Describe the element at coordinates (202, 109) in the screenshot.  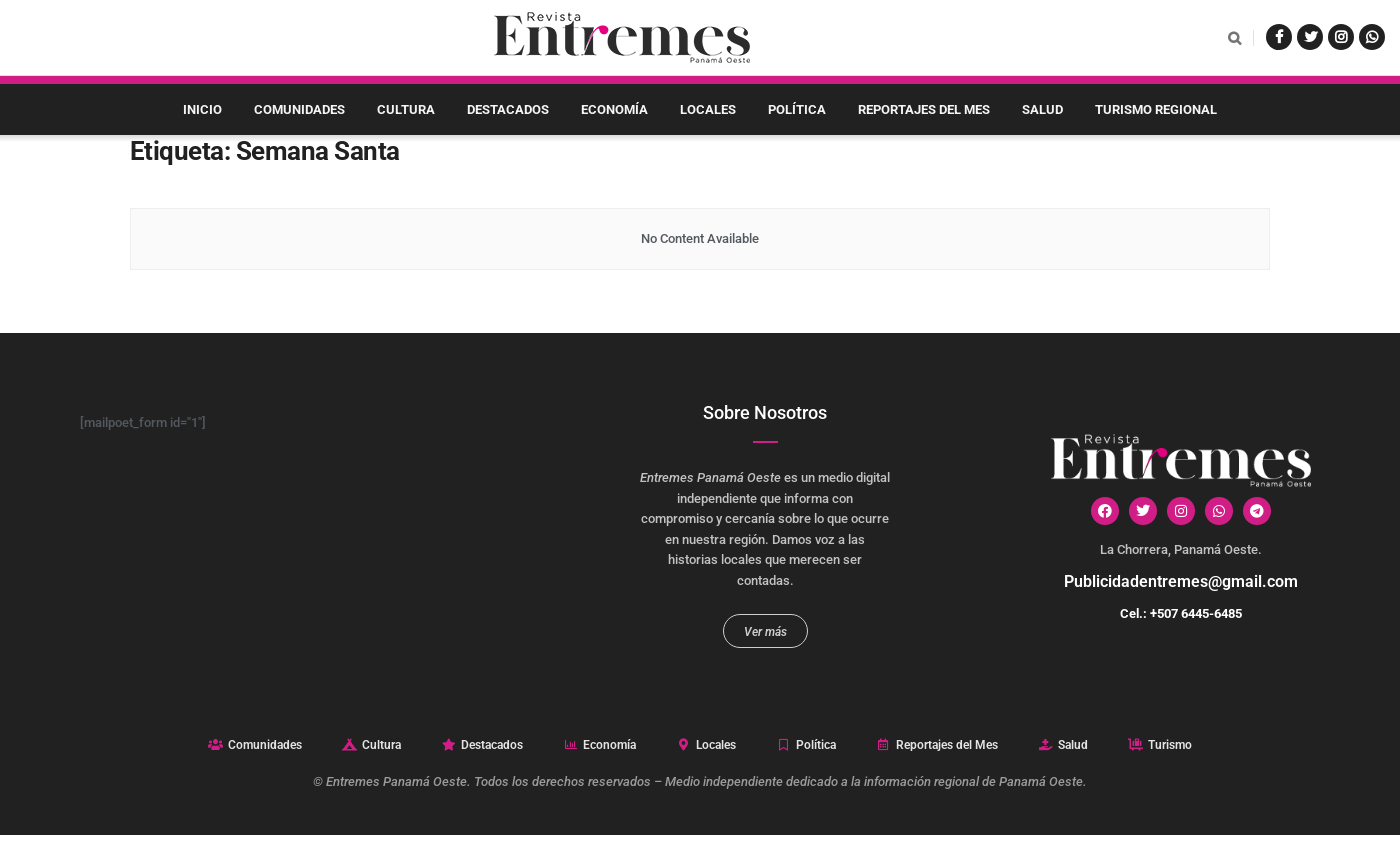
I see `Inicio` at that location.